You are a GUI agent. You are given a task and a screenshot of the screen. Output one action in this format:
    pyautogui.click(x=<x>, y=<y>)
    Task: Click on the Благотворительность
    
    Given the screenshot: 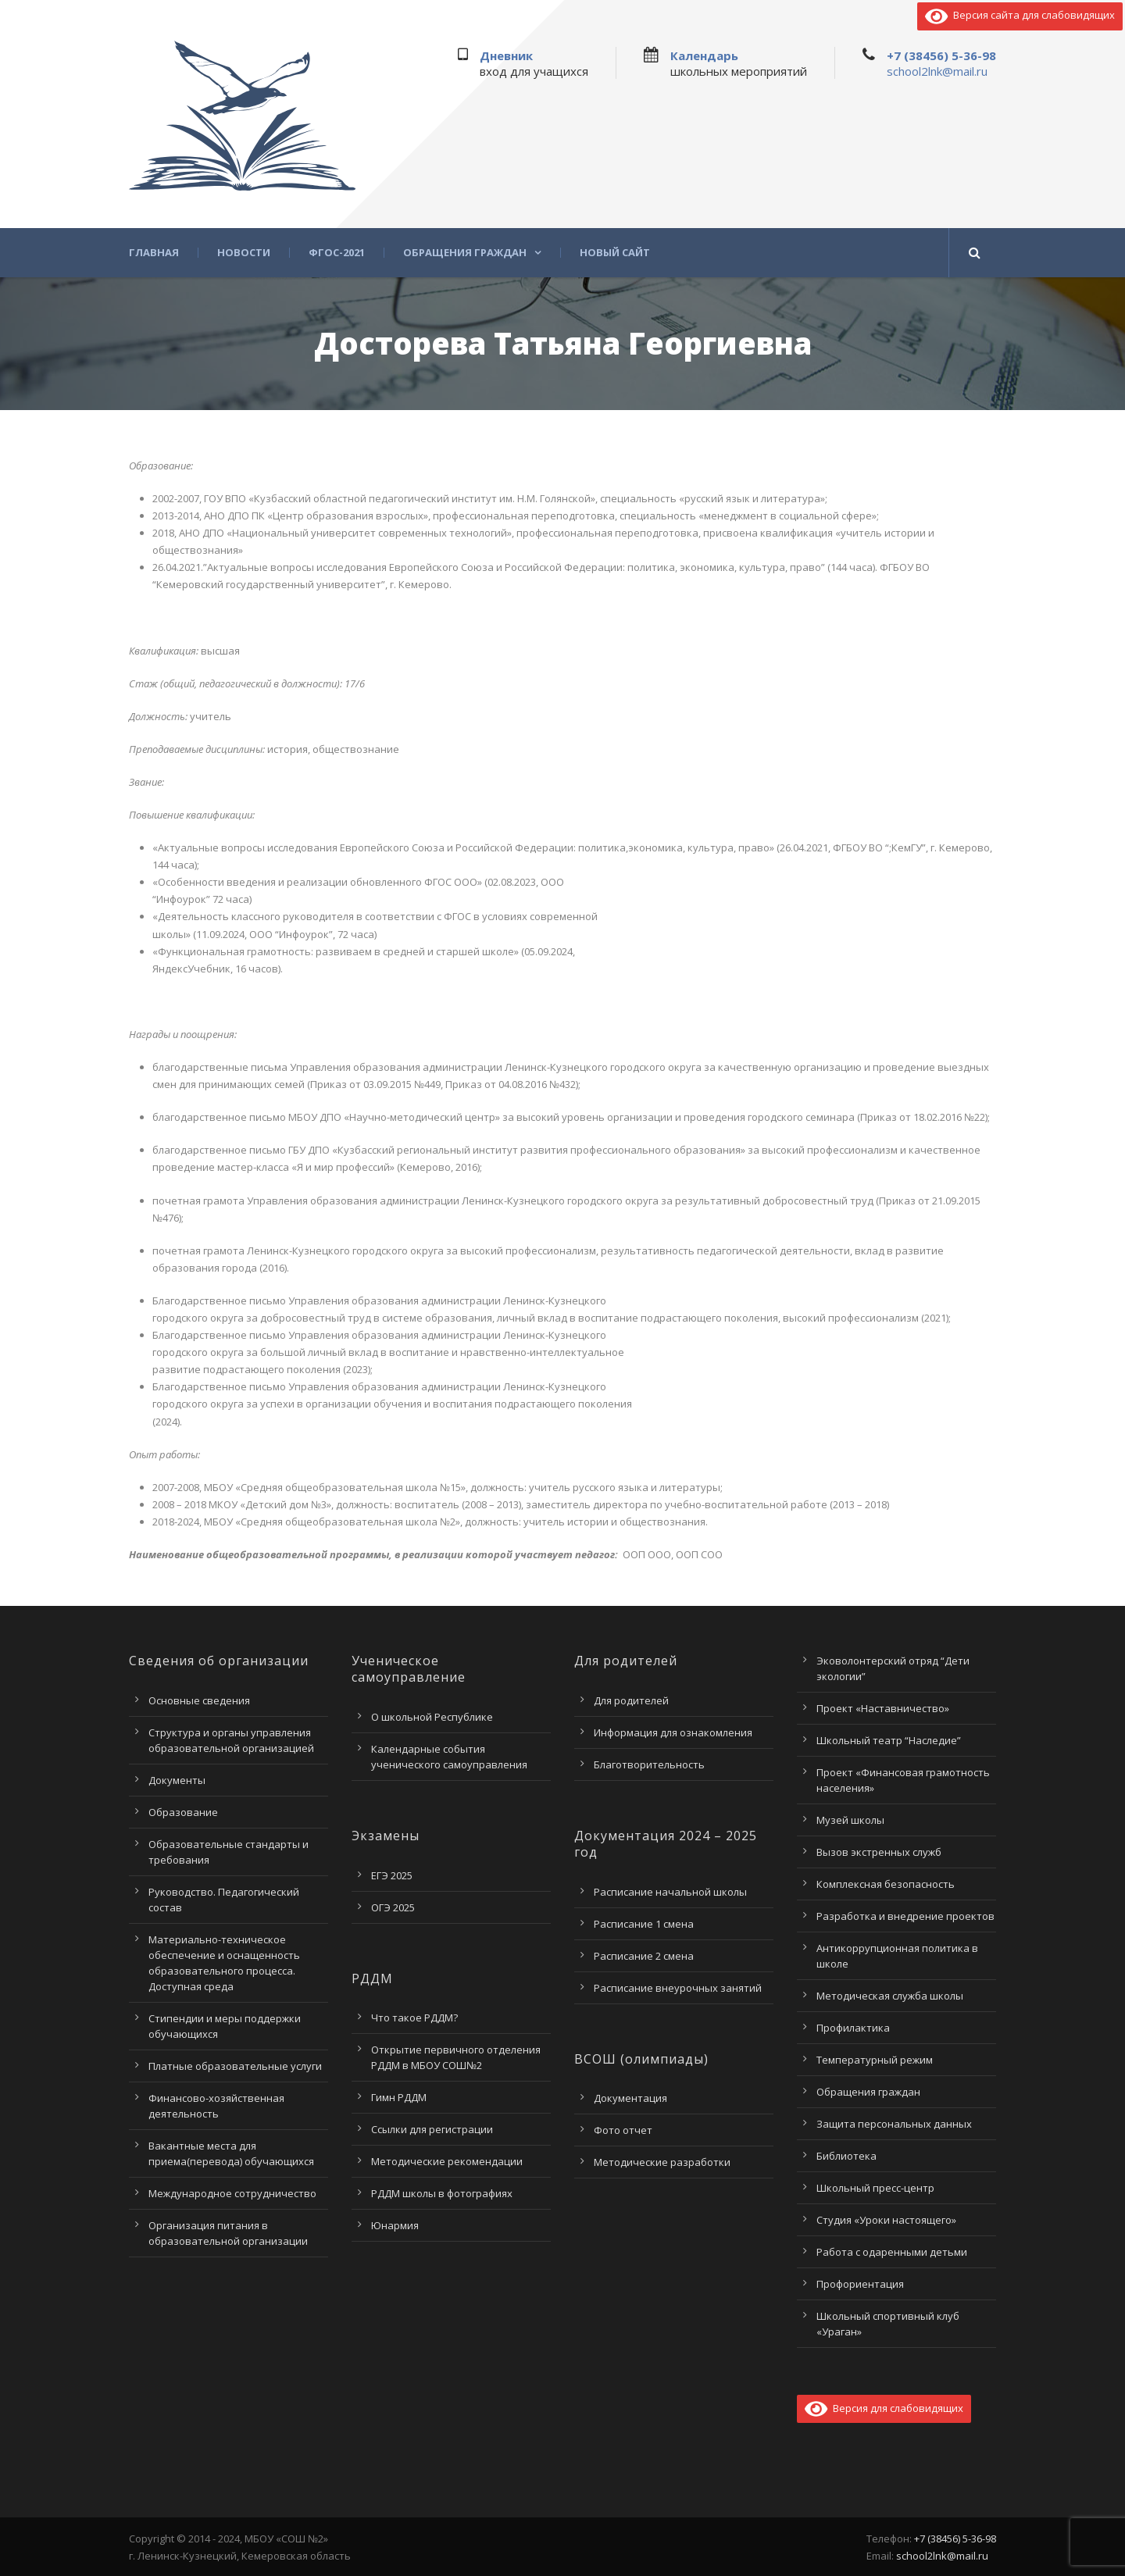 What is the action you would take?
    pyautogui.click(x=649, y=1764)
    